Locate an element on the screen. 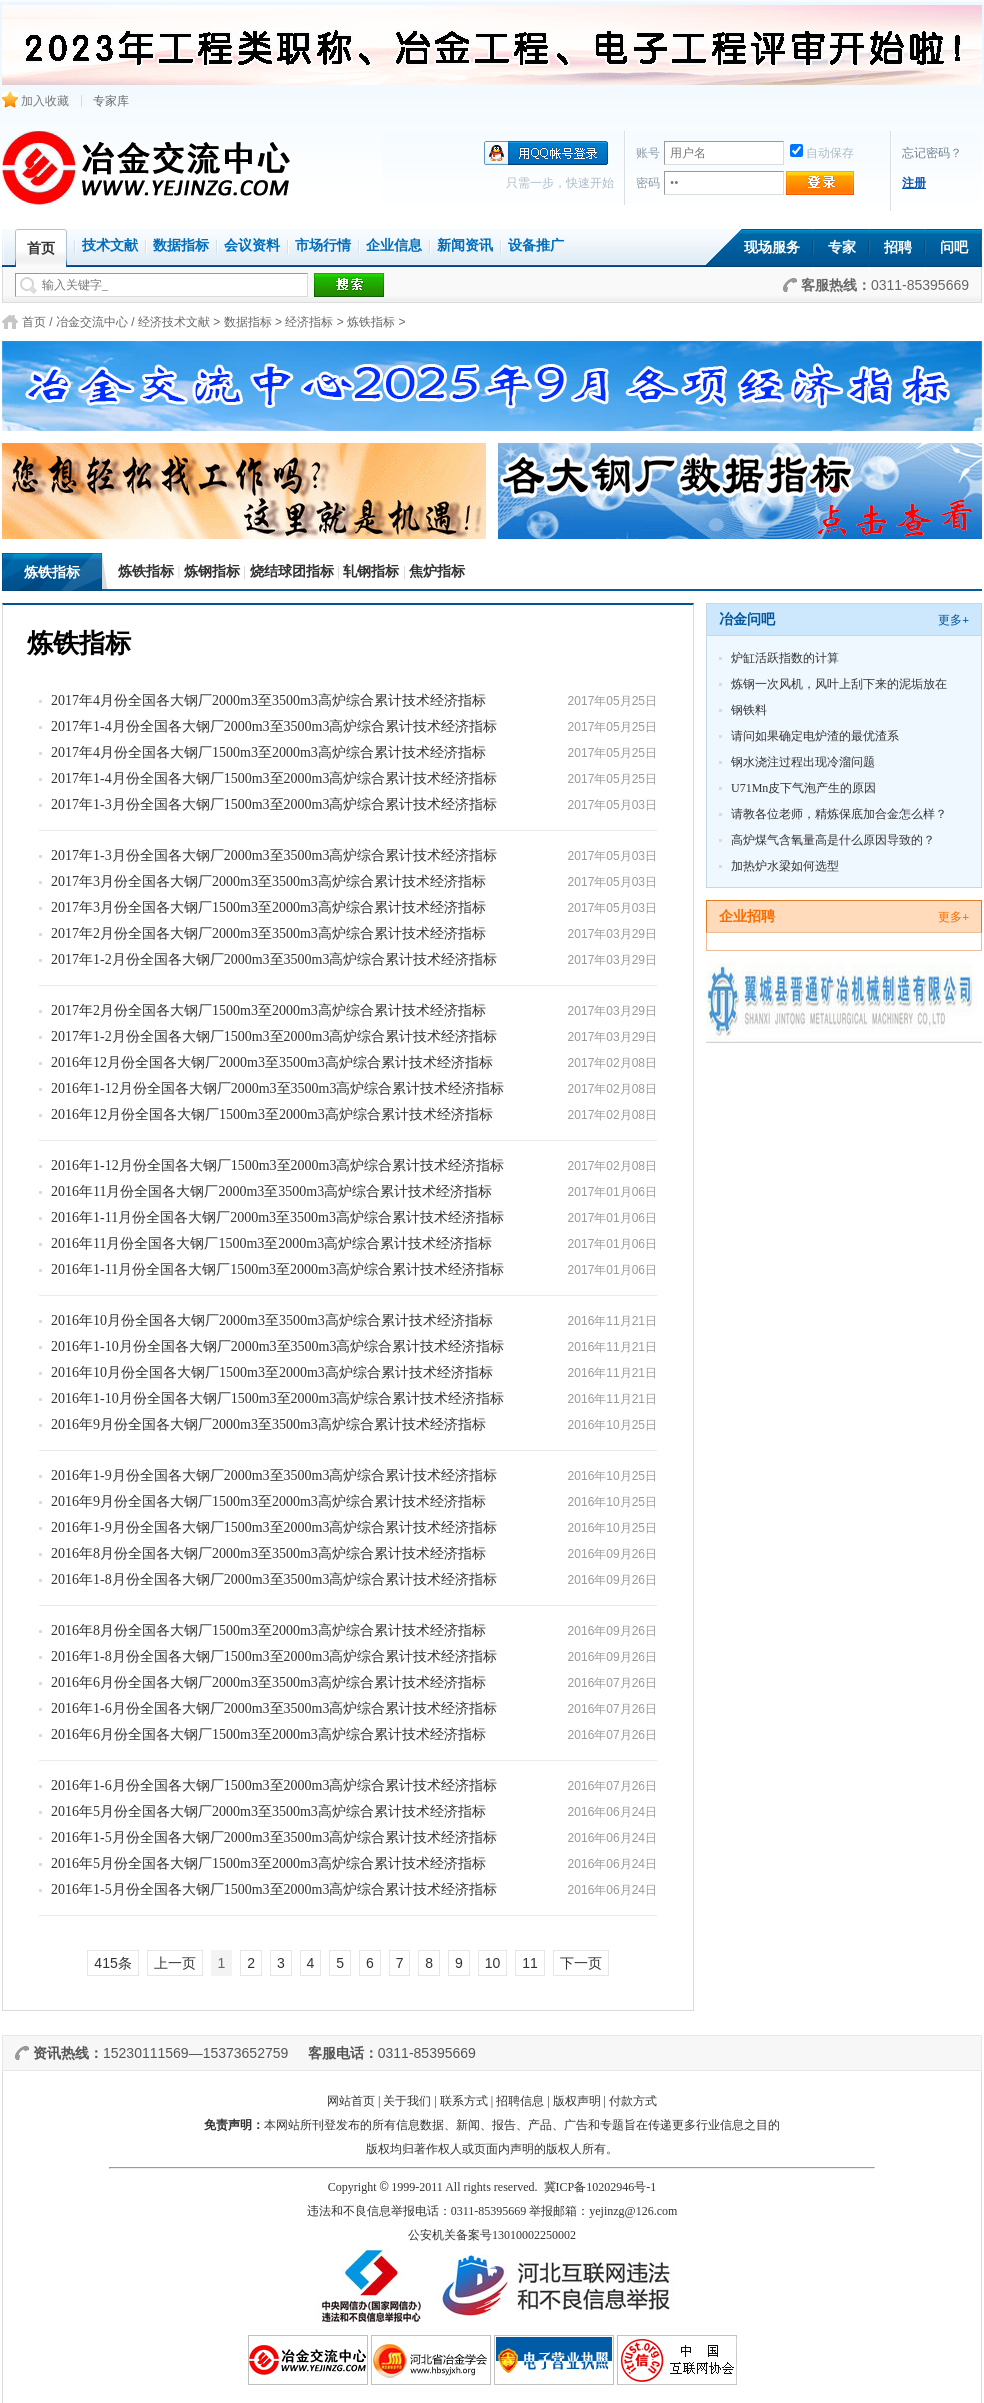 The height and width of the screenshot is (2403, 984). 设备推广 is located at coordinates (536, 245).